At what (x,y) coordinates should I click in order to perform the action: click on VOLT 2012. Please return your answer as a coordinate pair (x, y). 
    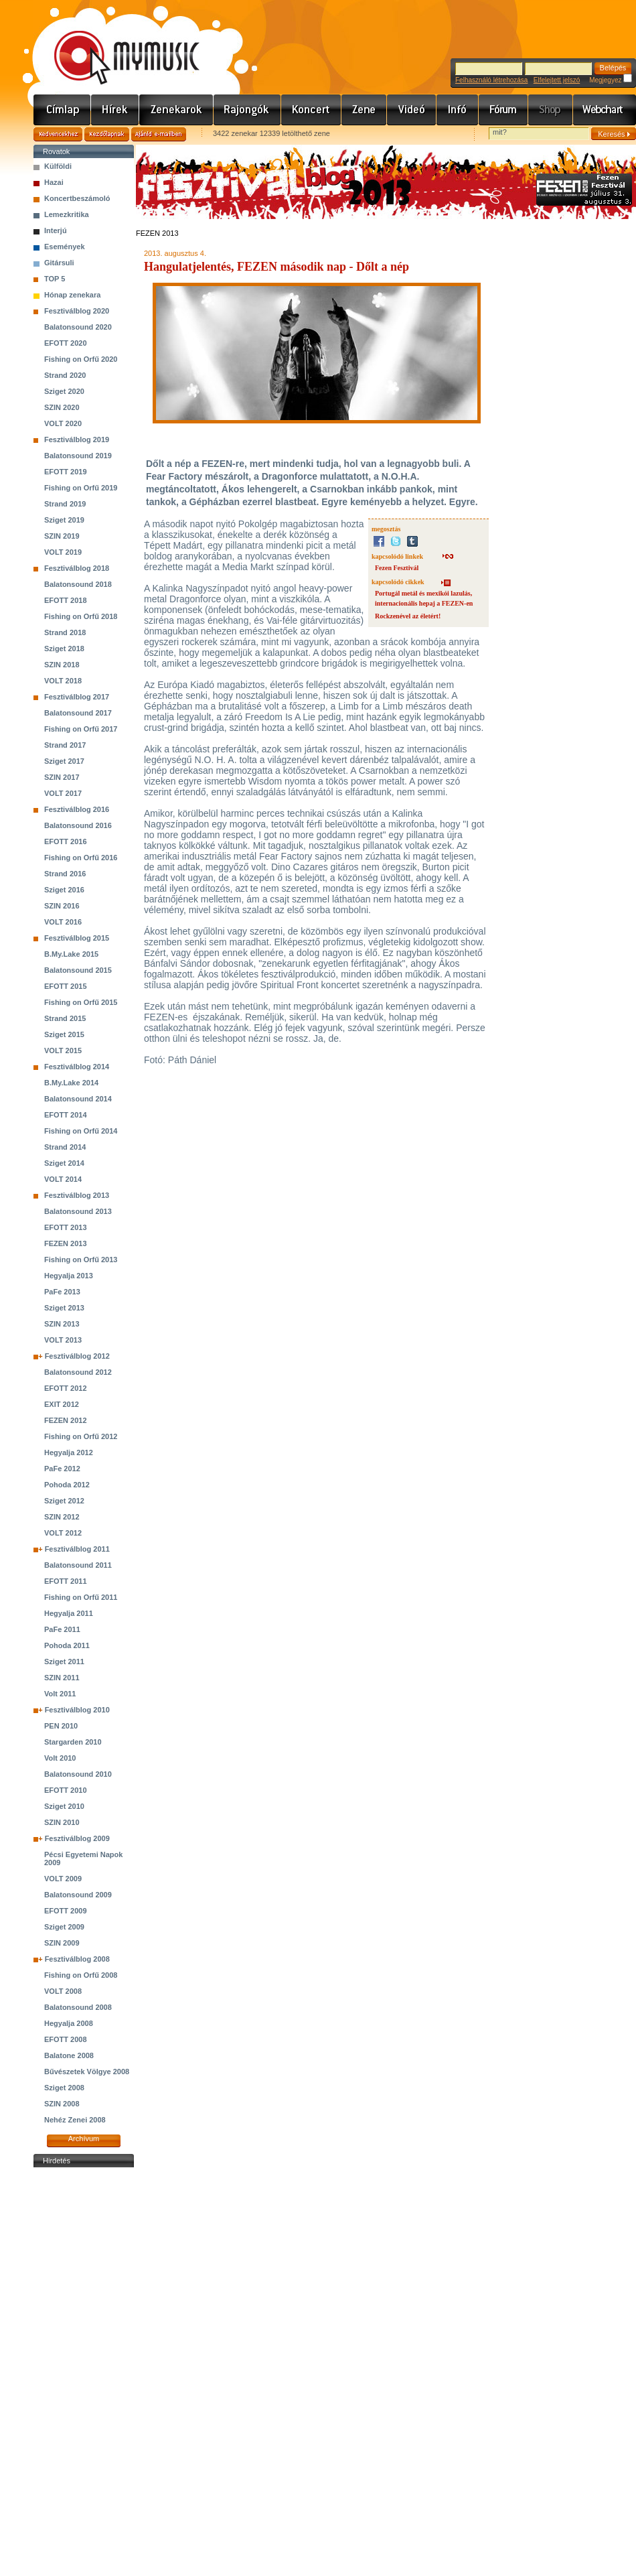
    Looking at the image, I should click on (63, 1533).